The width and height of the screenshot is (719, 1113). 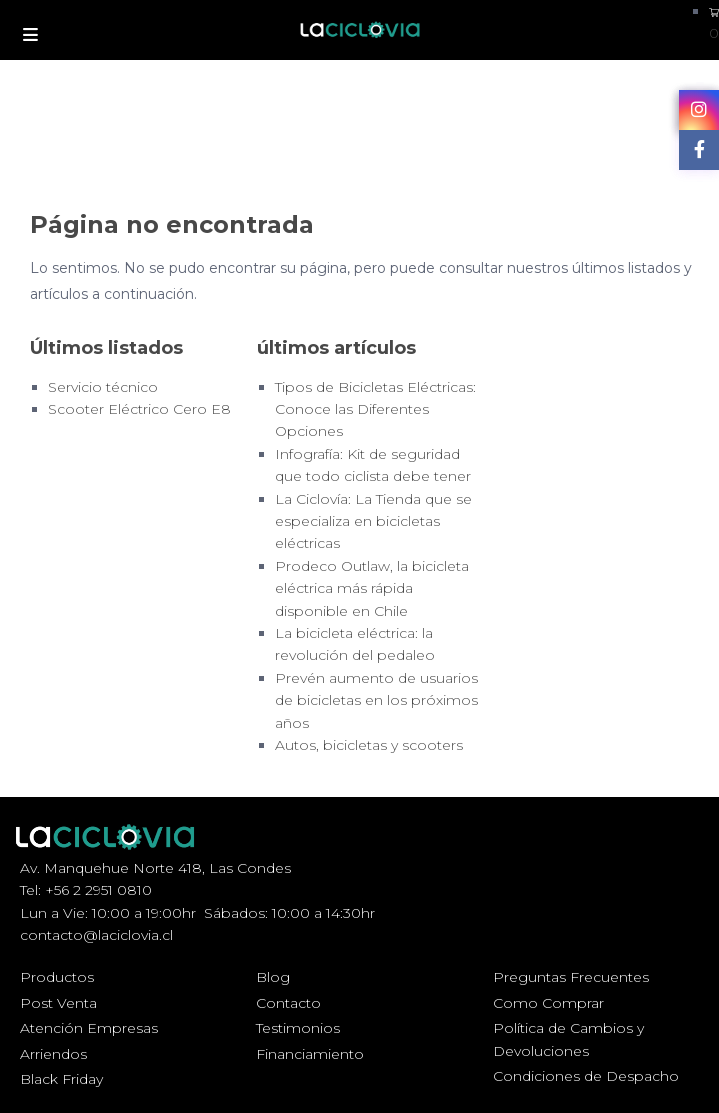 I want to click on Autos, bicicletas y scooters, so click(x=369, y=745).